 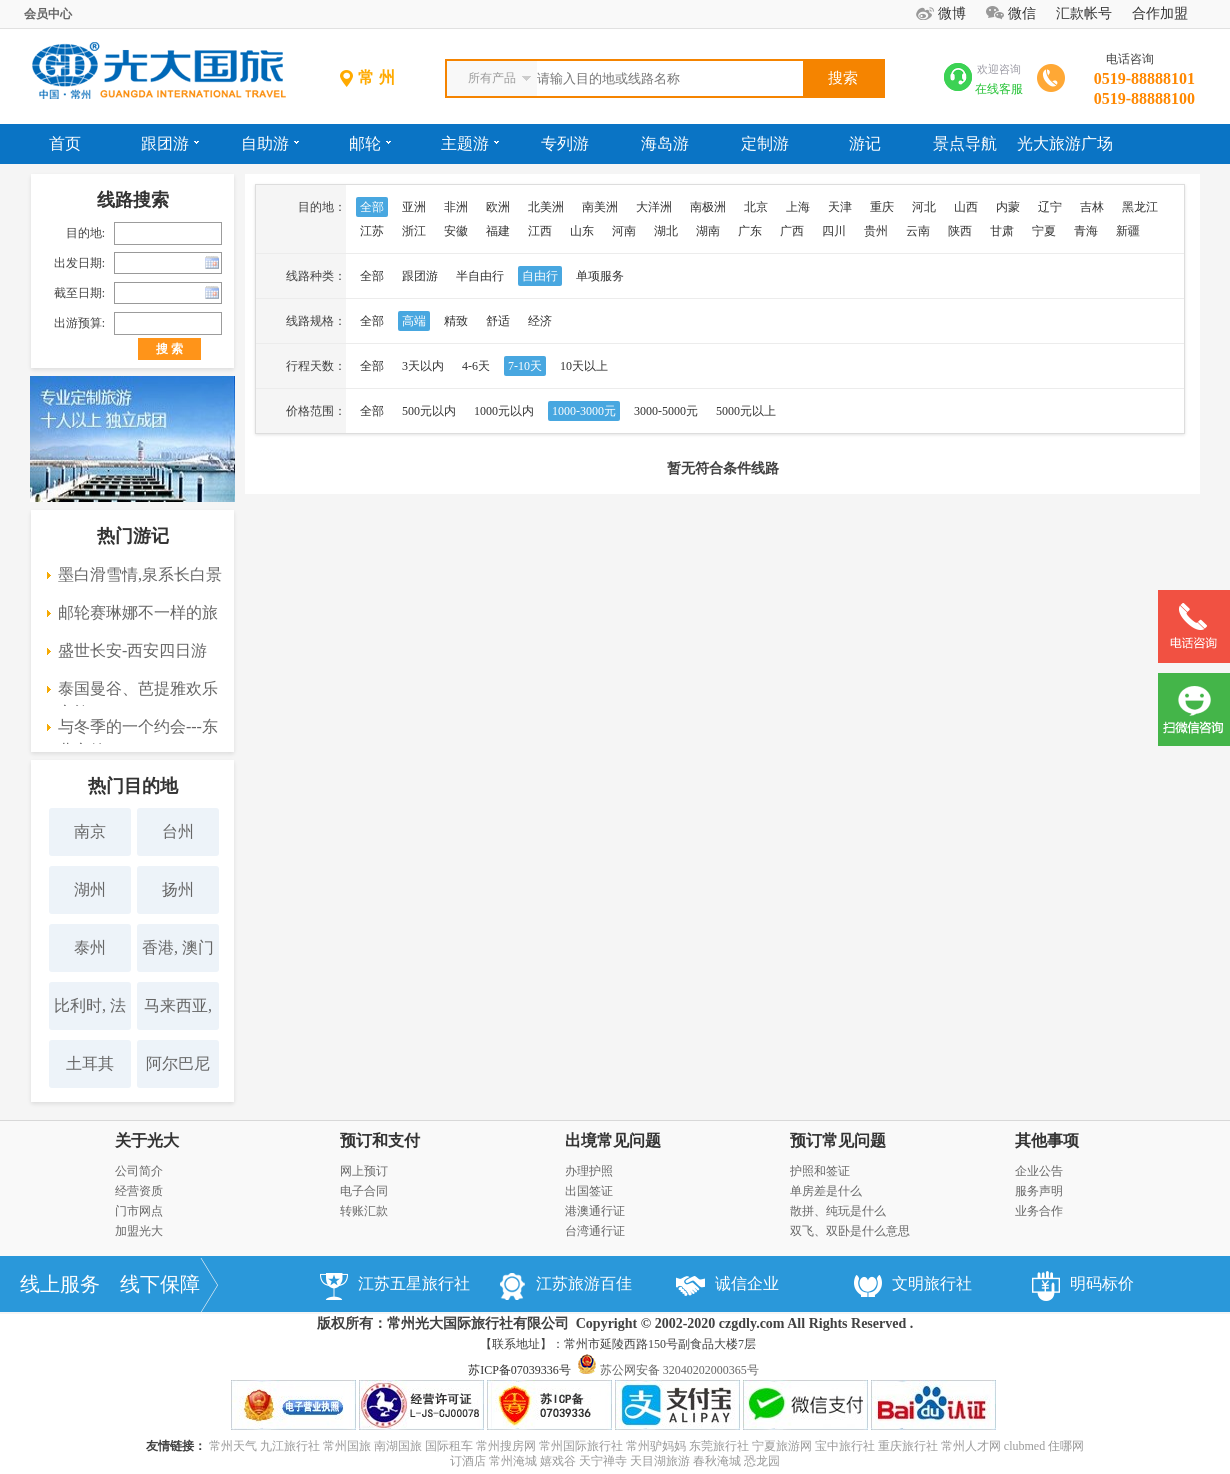 What do you see at coordinates (498, 231) in the screenshot?
I see `福建` at bounding box center [498, 231].